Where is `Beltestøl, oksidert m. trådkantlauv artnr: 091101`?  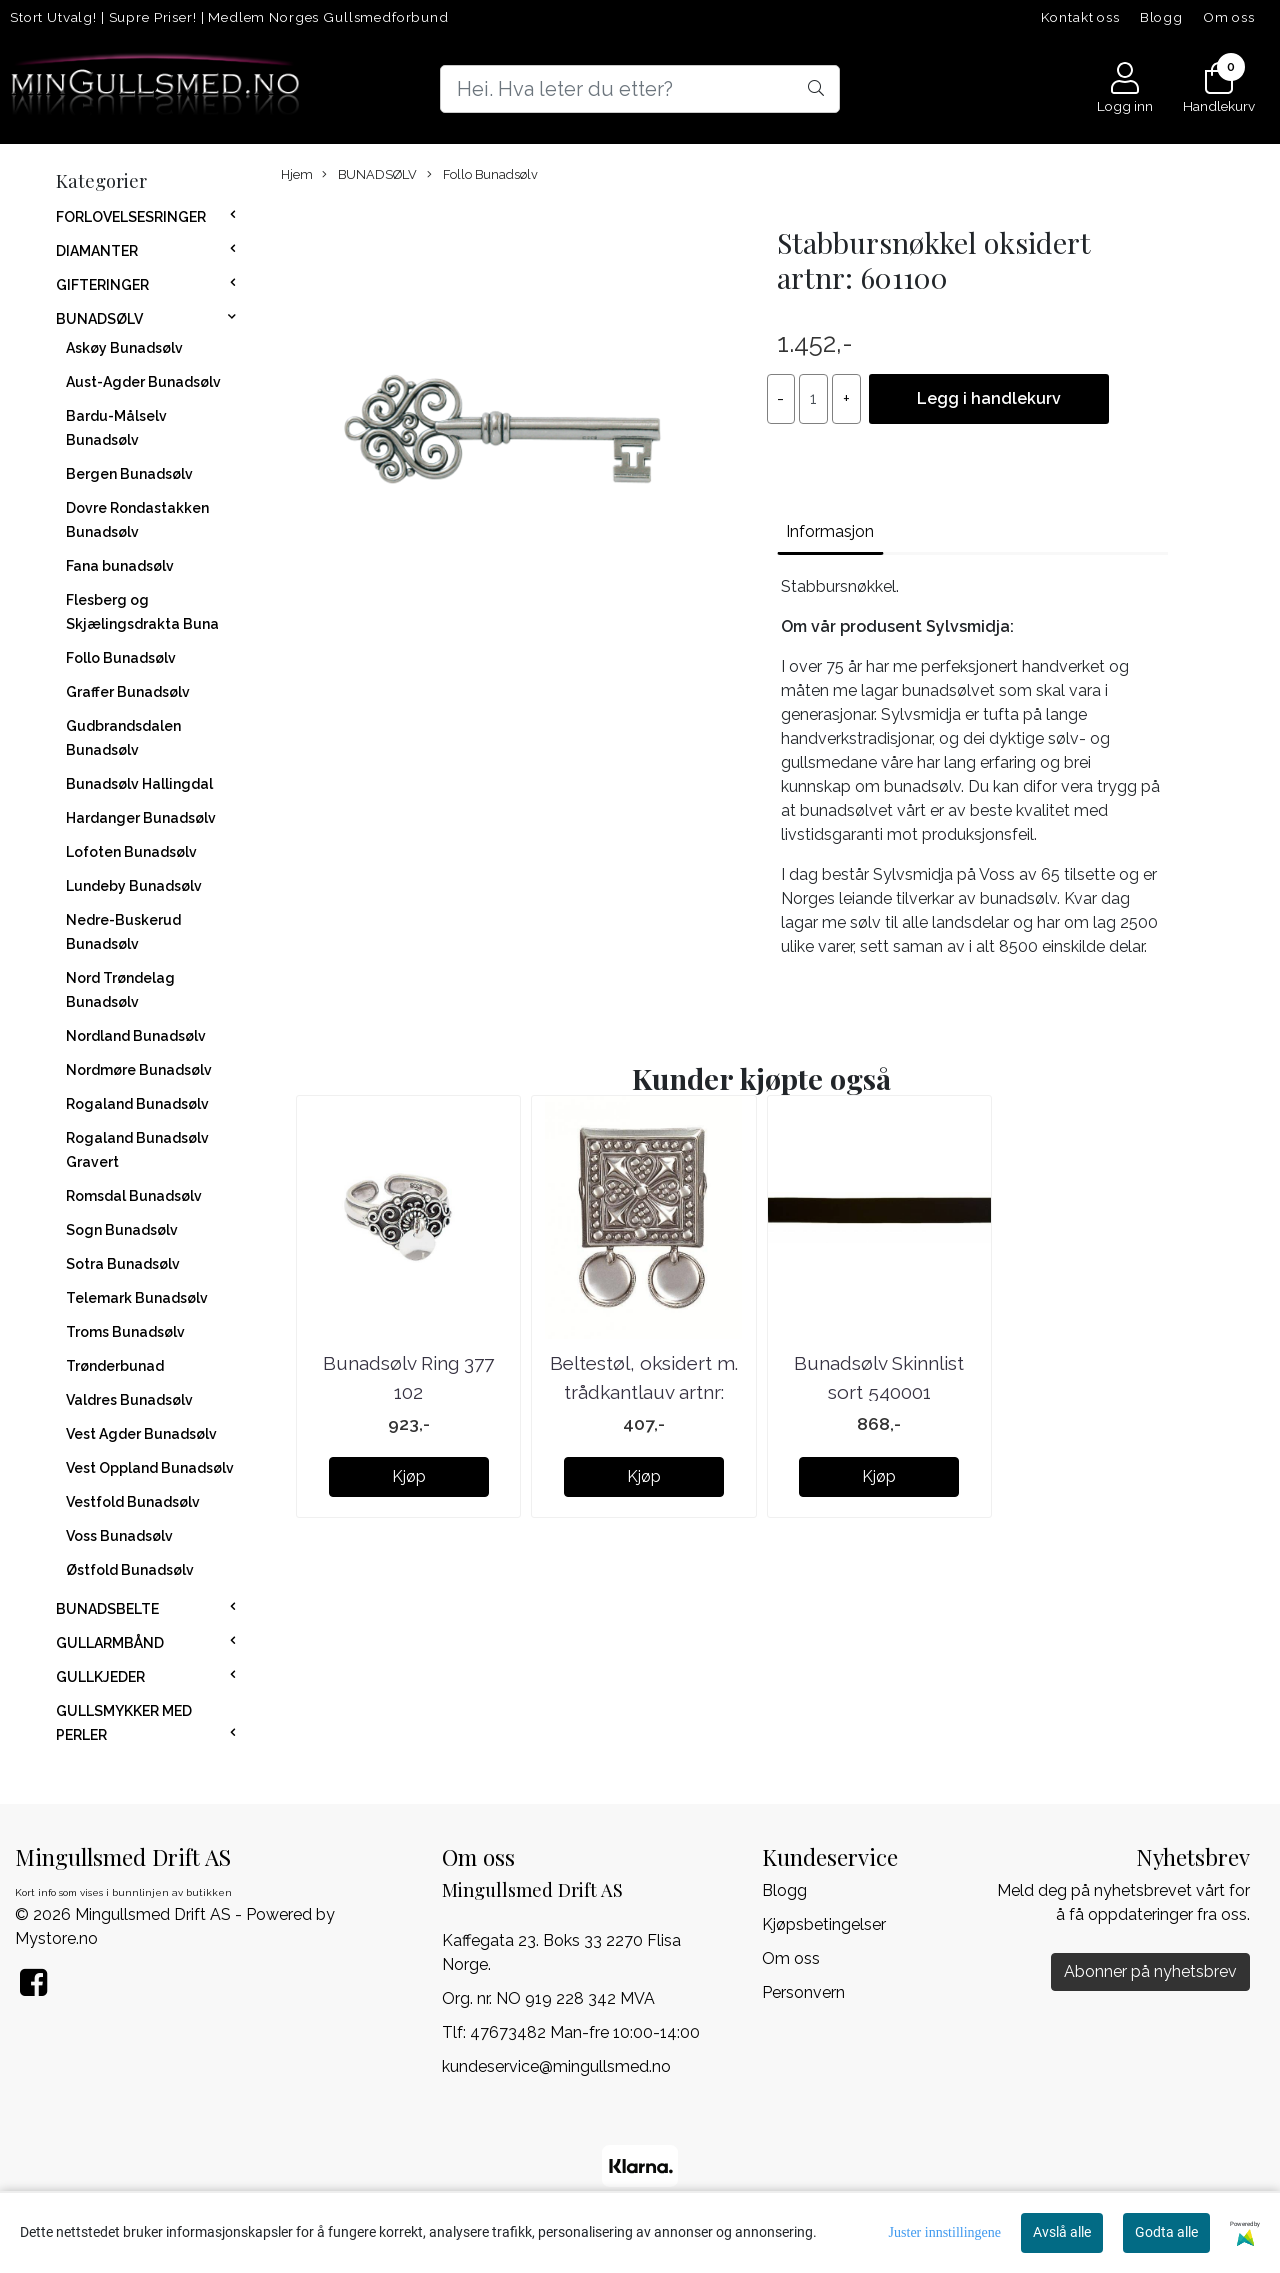 Beltestøl, oksidert m. trådkantlauv artnr: 091101 is located at coordinates (644, 1391).